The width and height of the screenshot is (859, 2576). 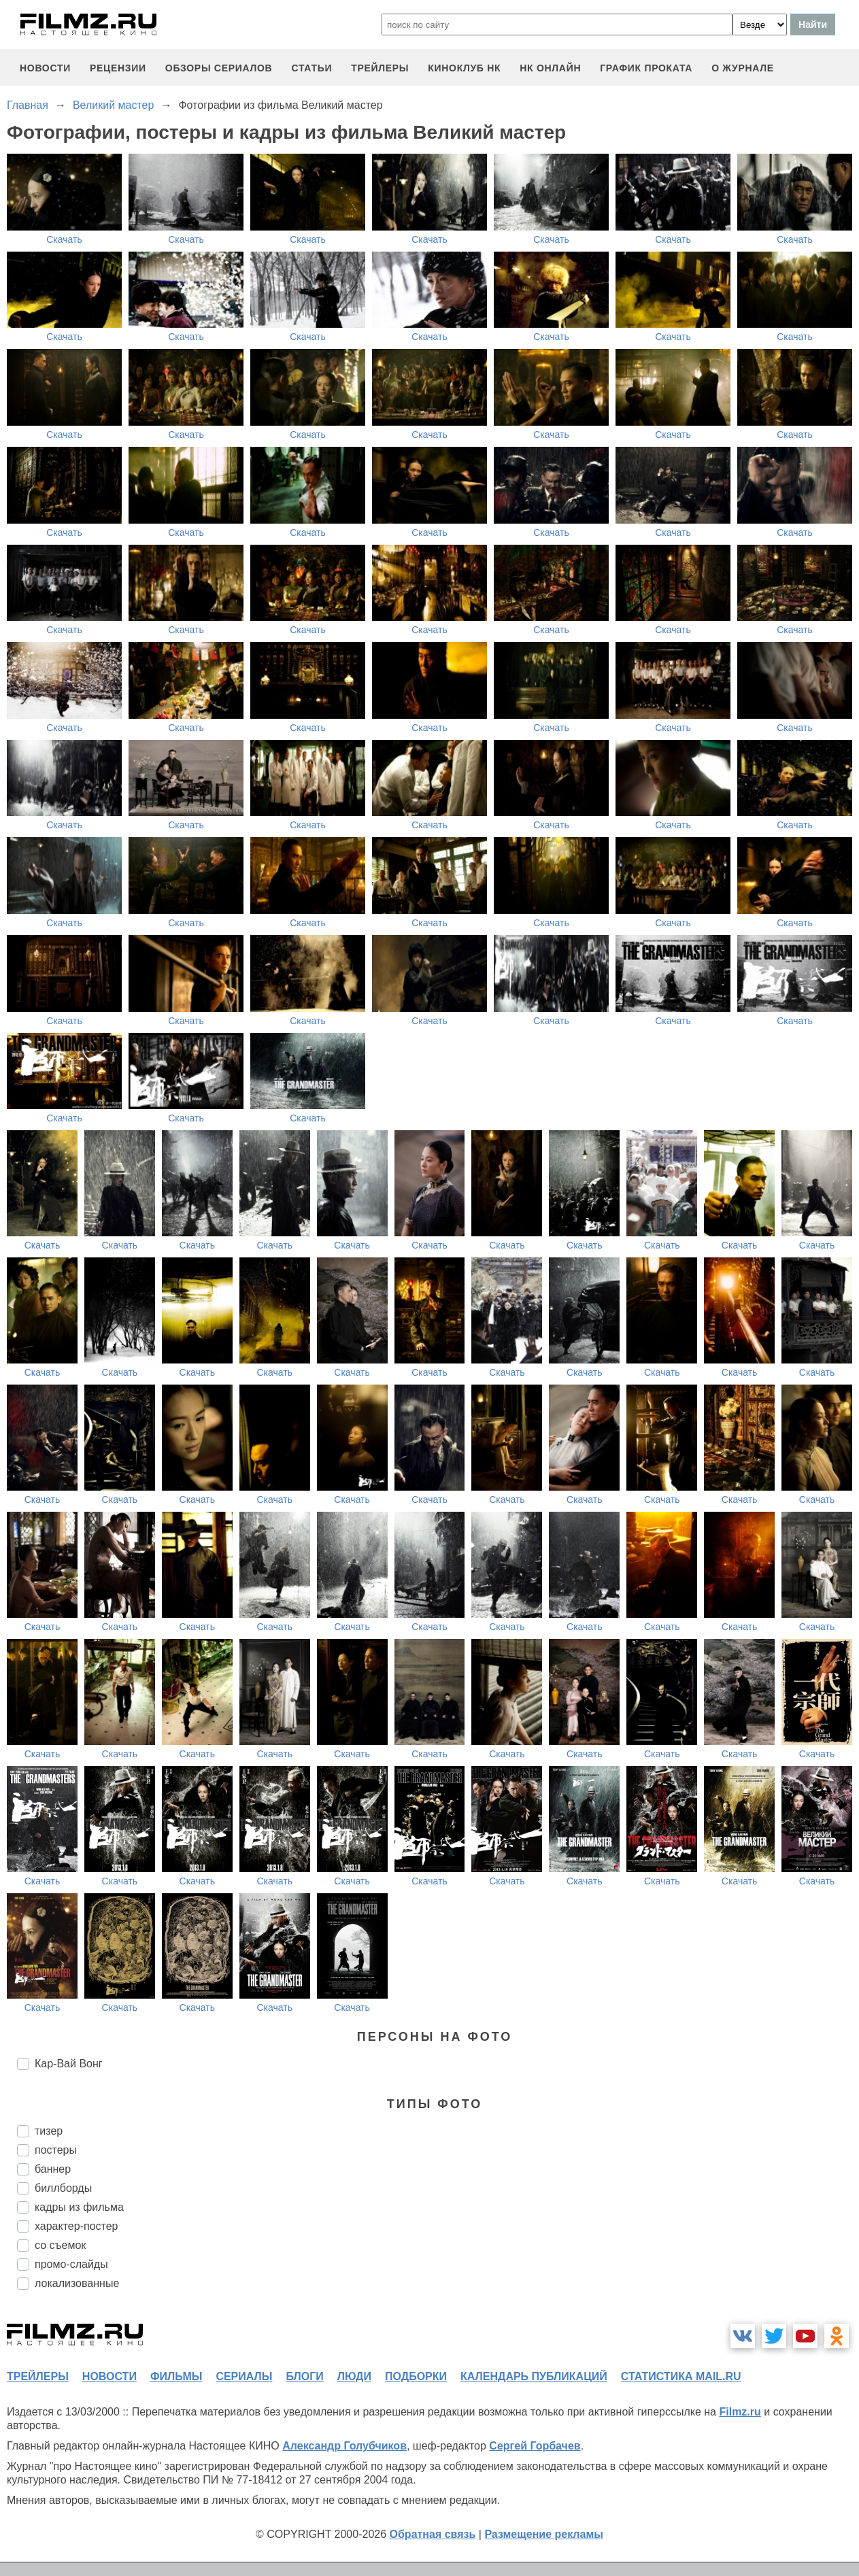 I want to click on кадры из фильма, so click(x=79, y=2207).